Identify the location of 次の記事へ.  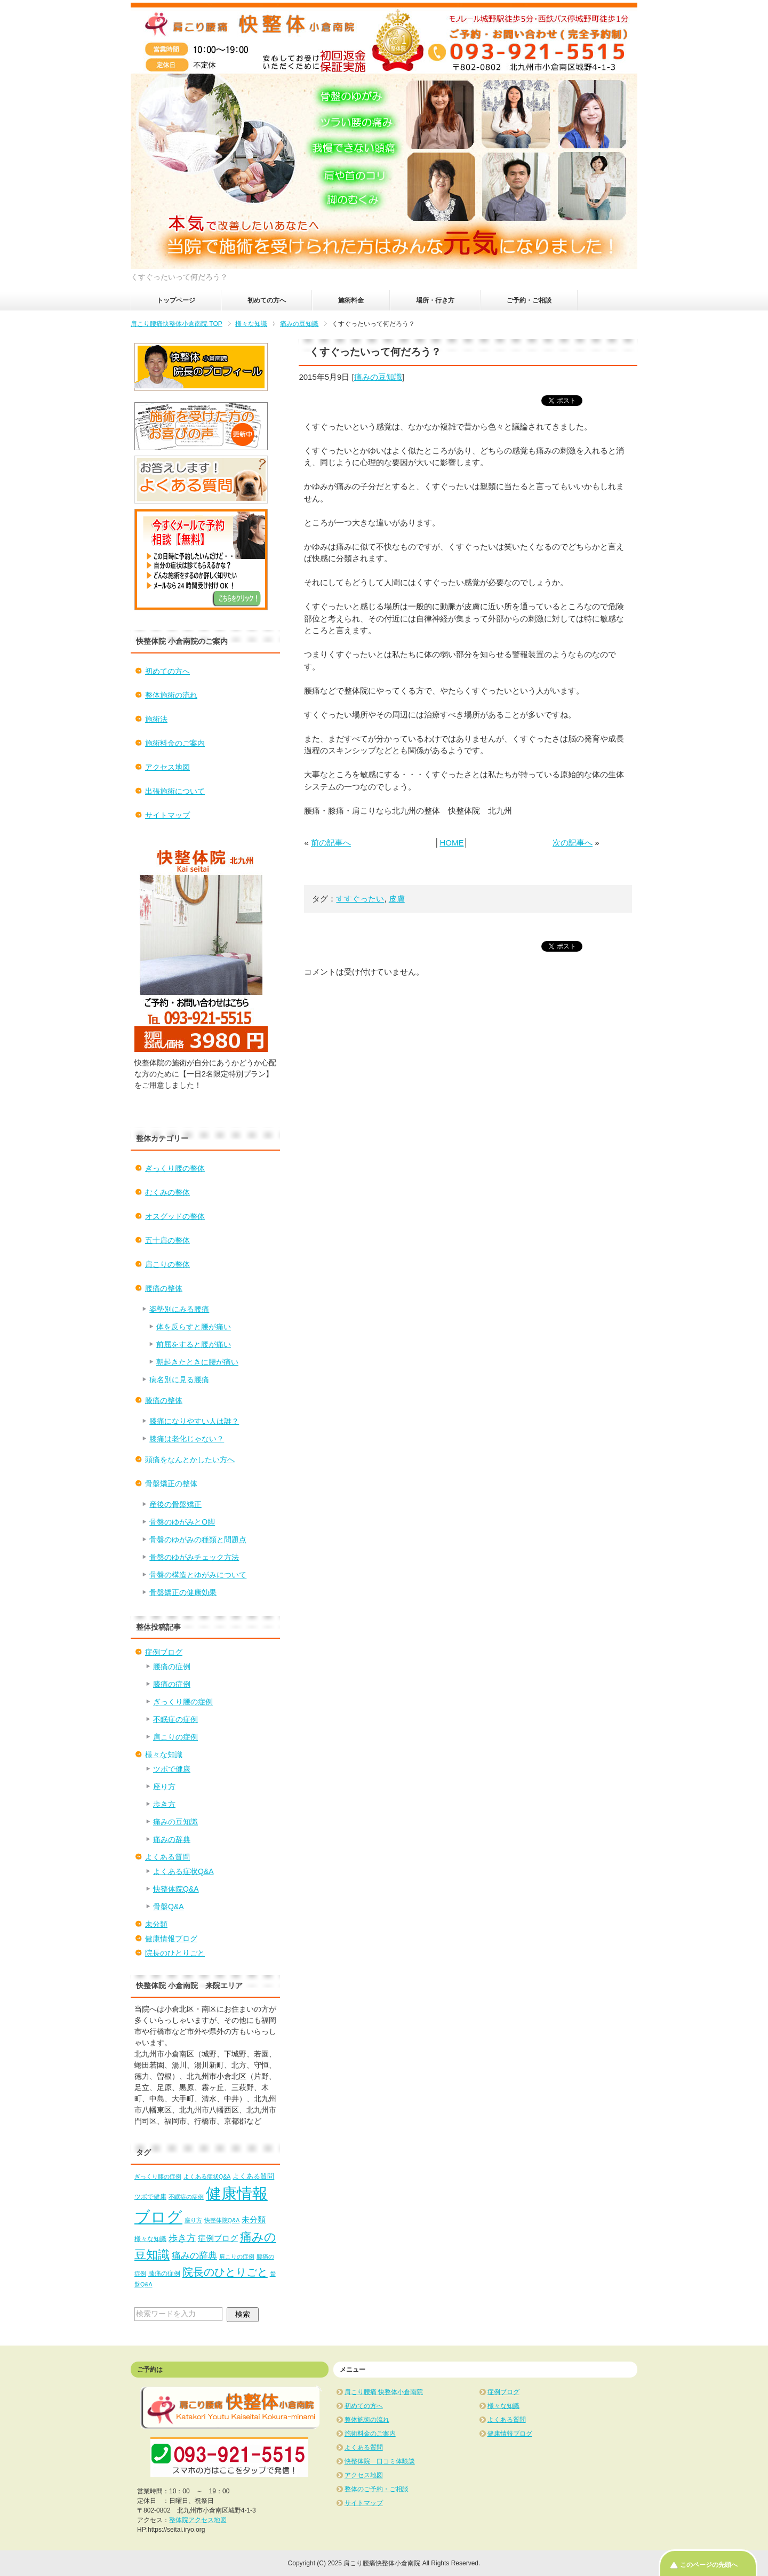
(573, 842).